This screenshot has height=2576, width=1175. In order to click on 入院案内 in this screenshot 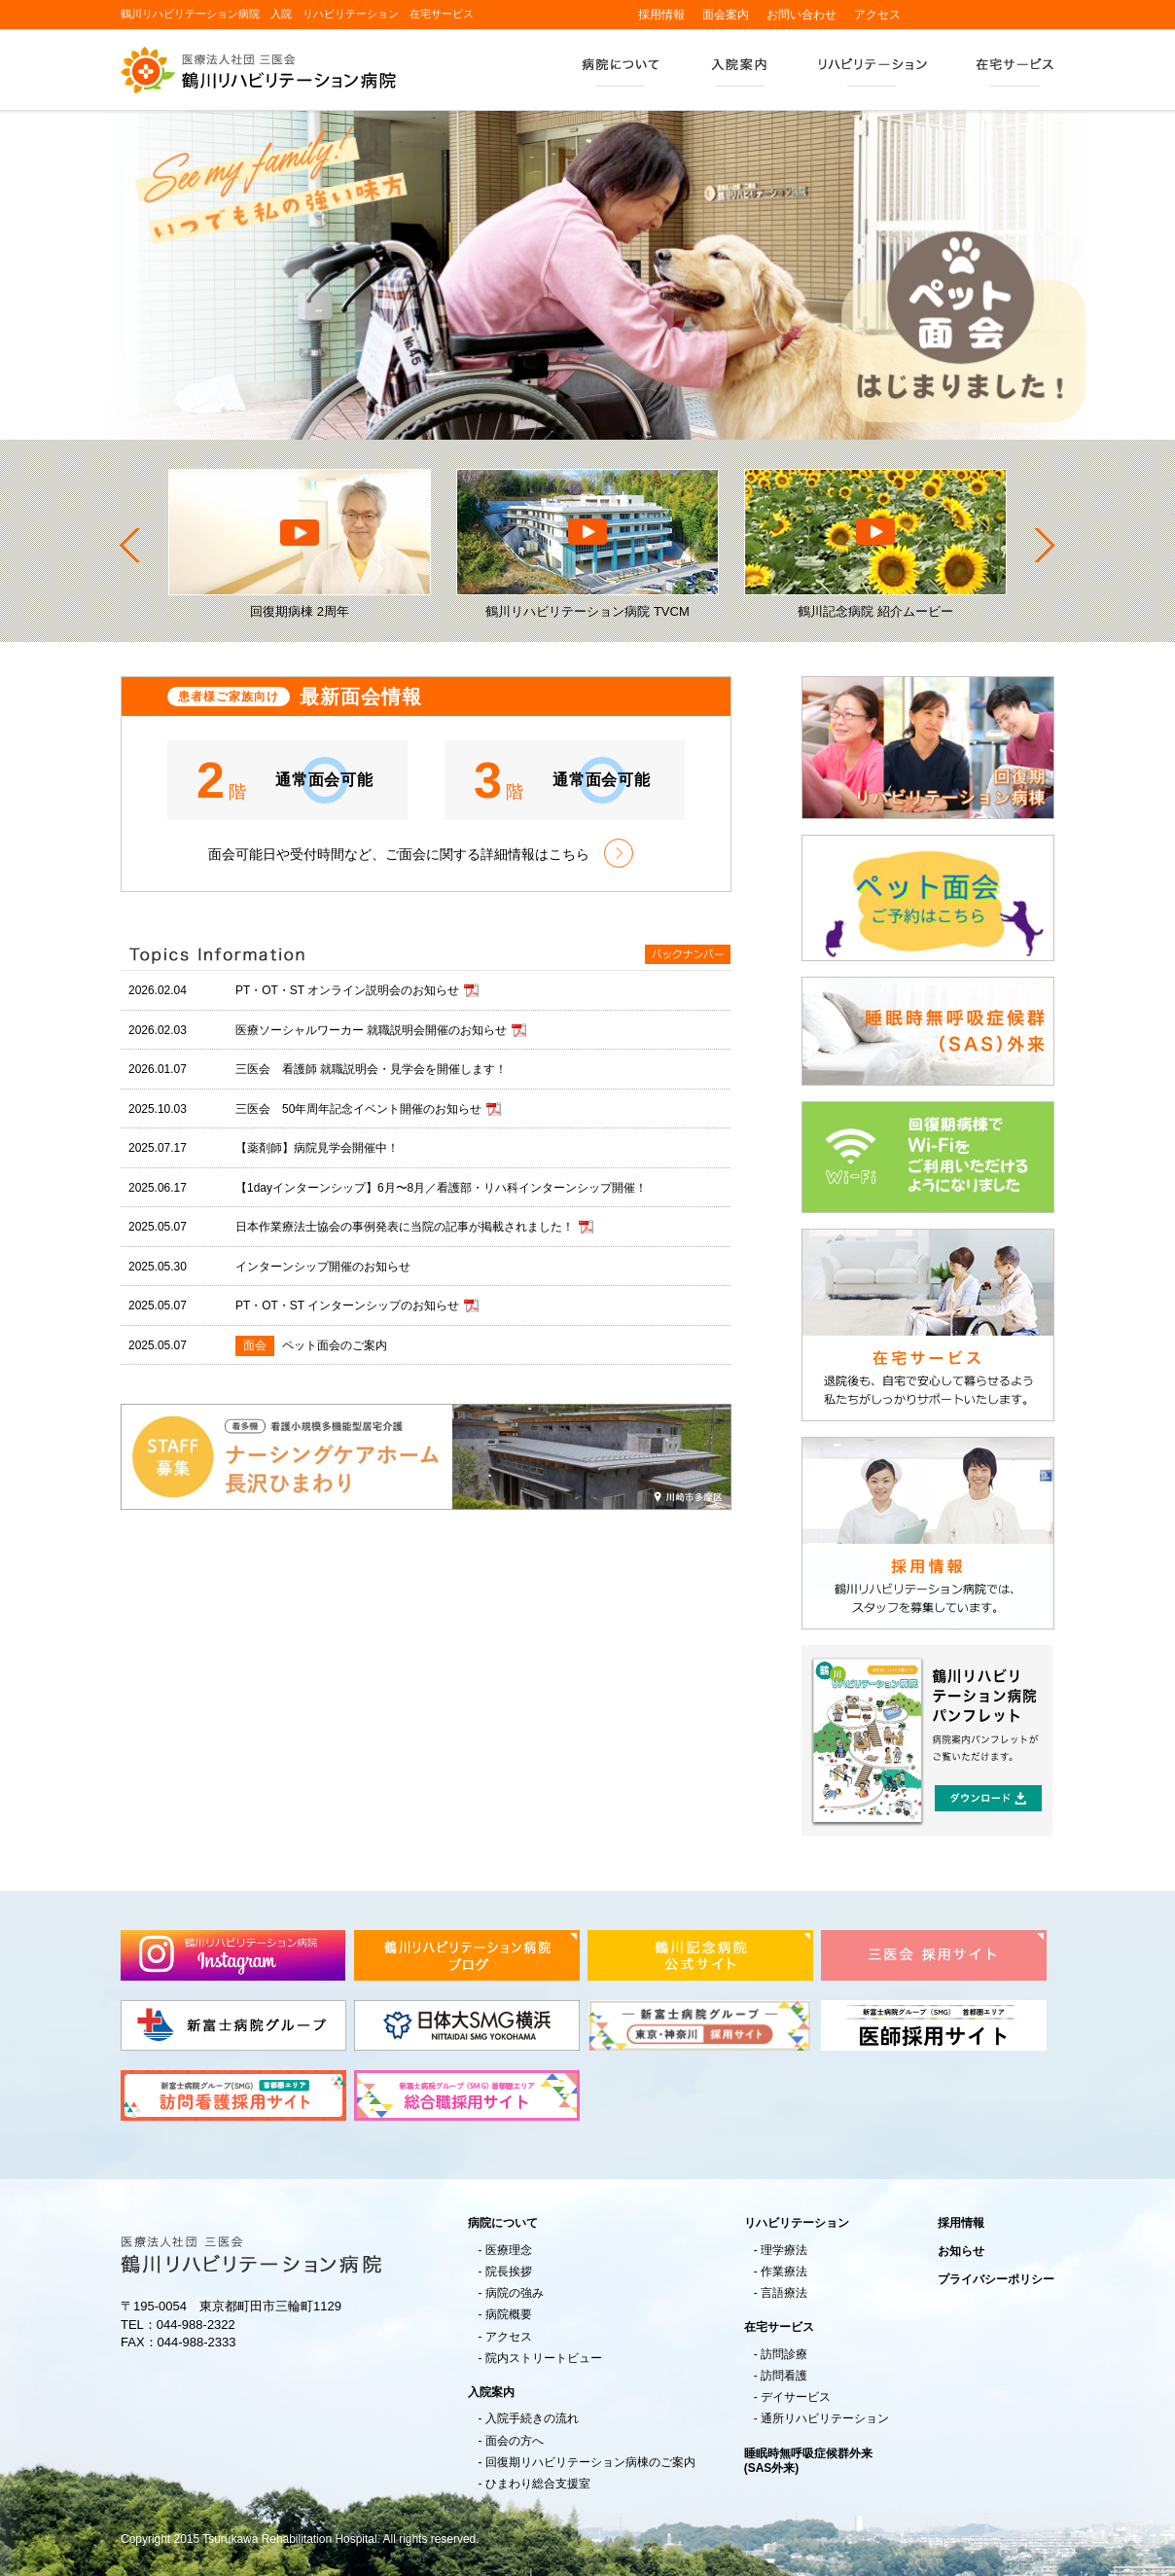, I will do `click(739, 73)`.